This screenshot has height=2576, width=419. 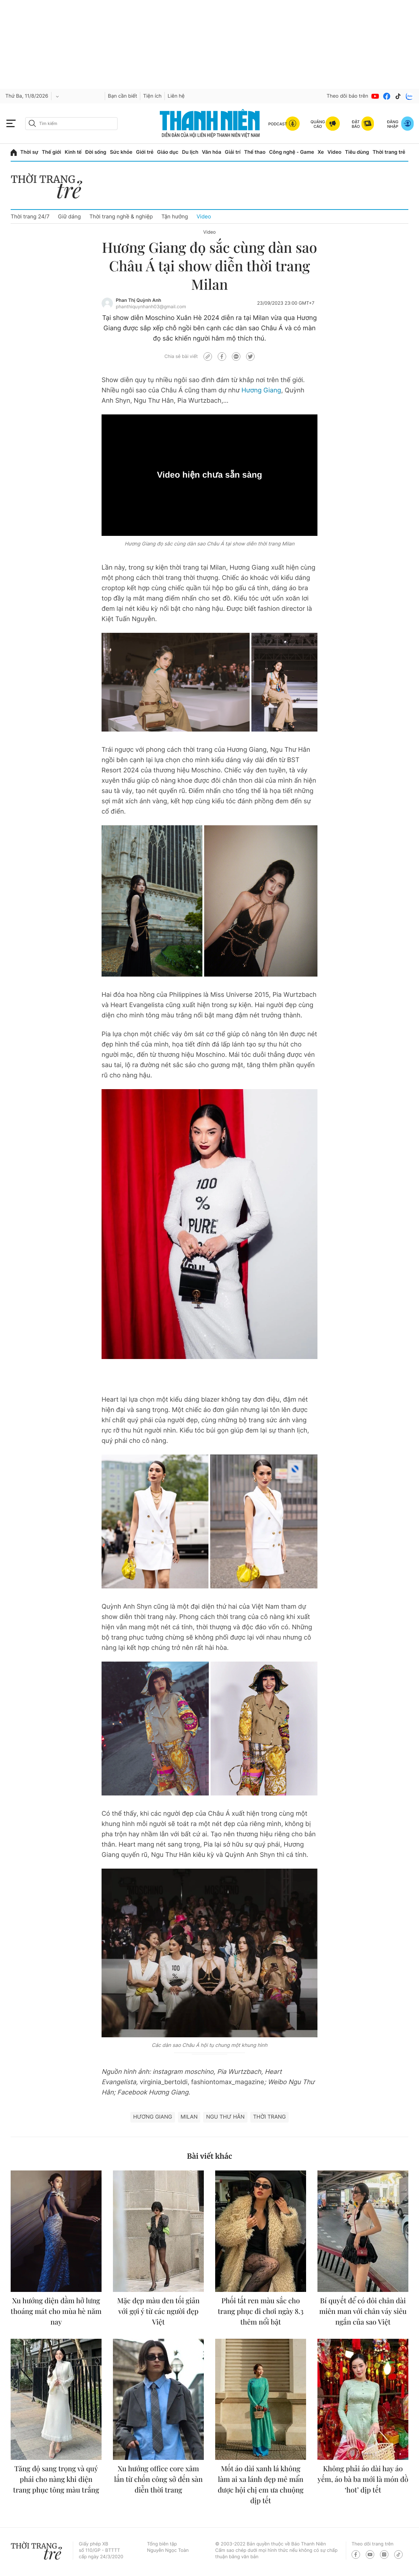 What do you see at coordinates (174, 216) in the screenshot?
I see `Tận hưởng` at bounding box center [174, 216].